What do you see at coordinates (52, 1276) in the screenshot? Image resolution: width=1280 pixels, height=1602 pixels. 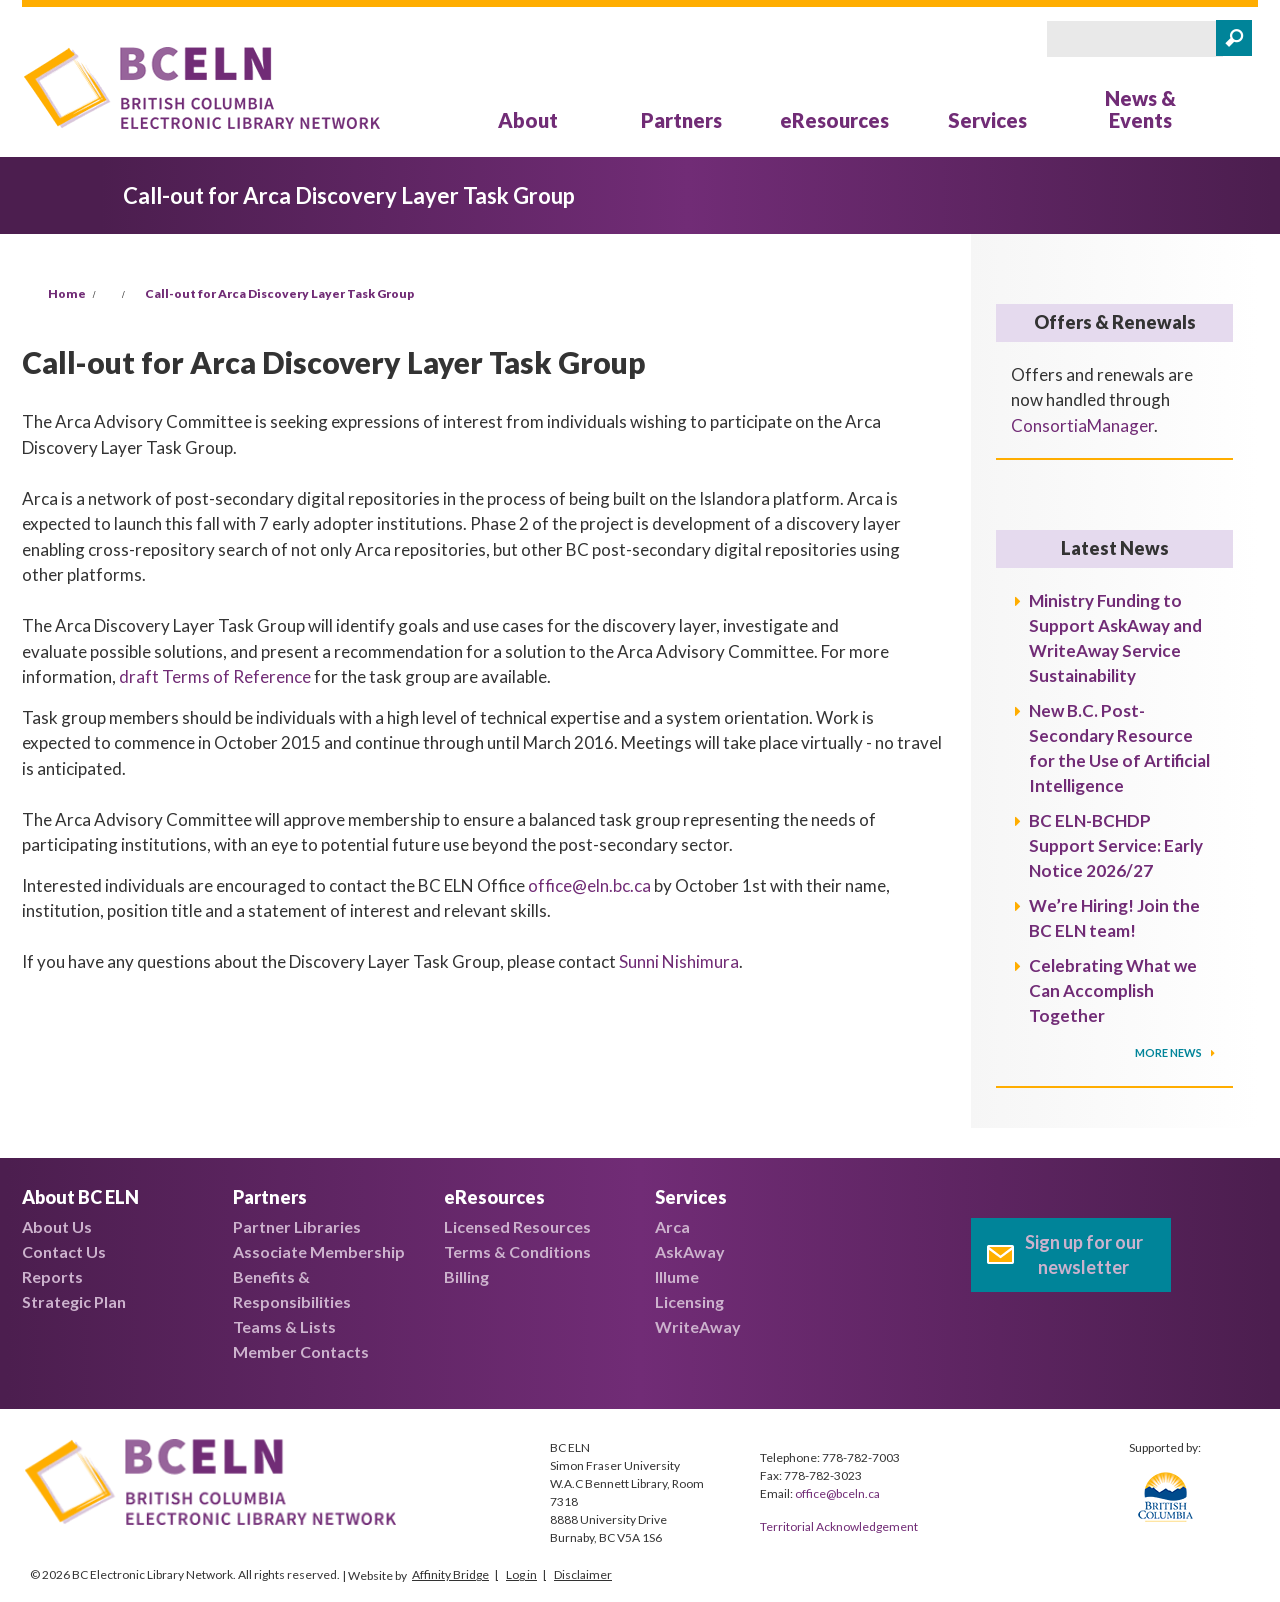 I see `Reports` at bounding box center [52, 1276].